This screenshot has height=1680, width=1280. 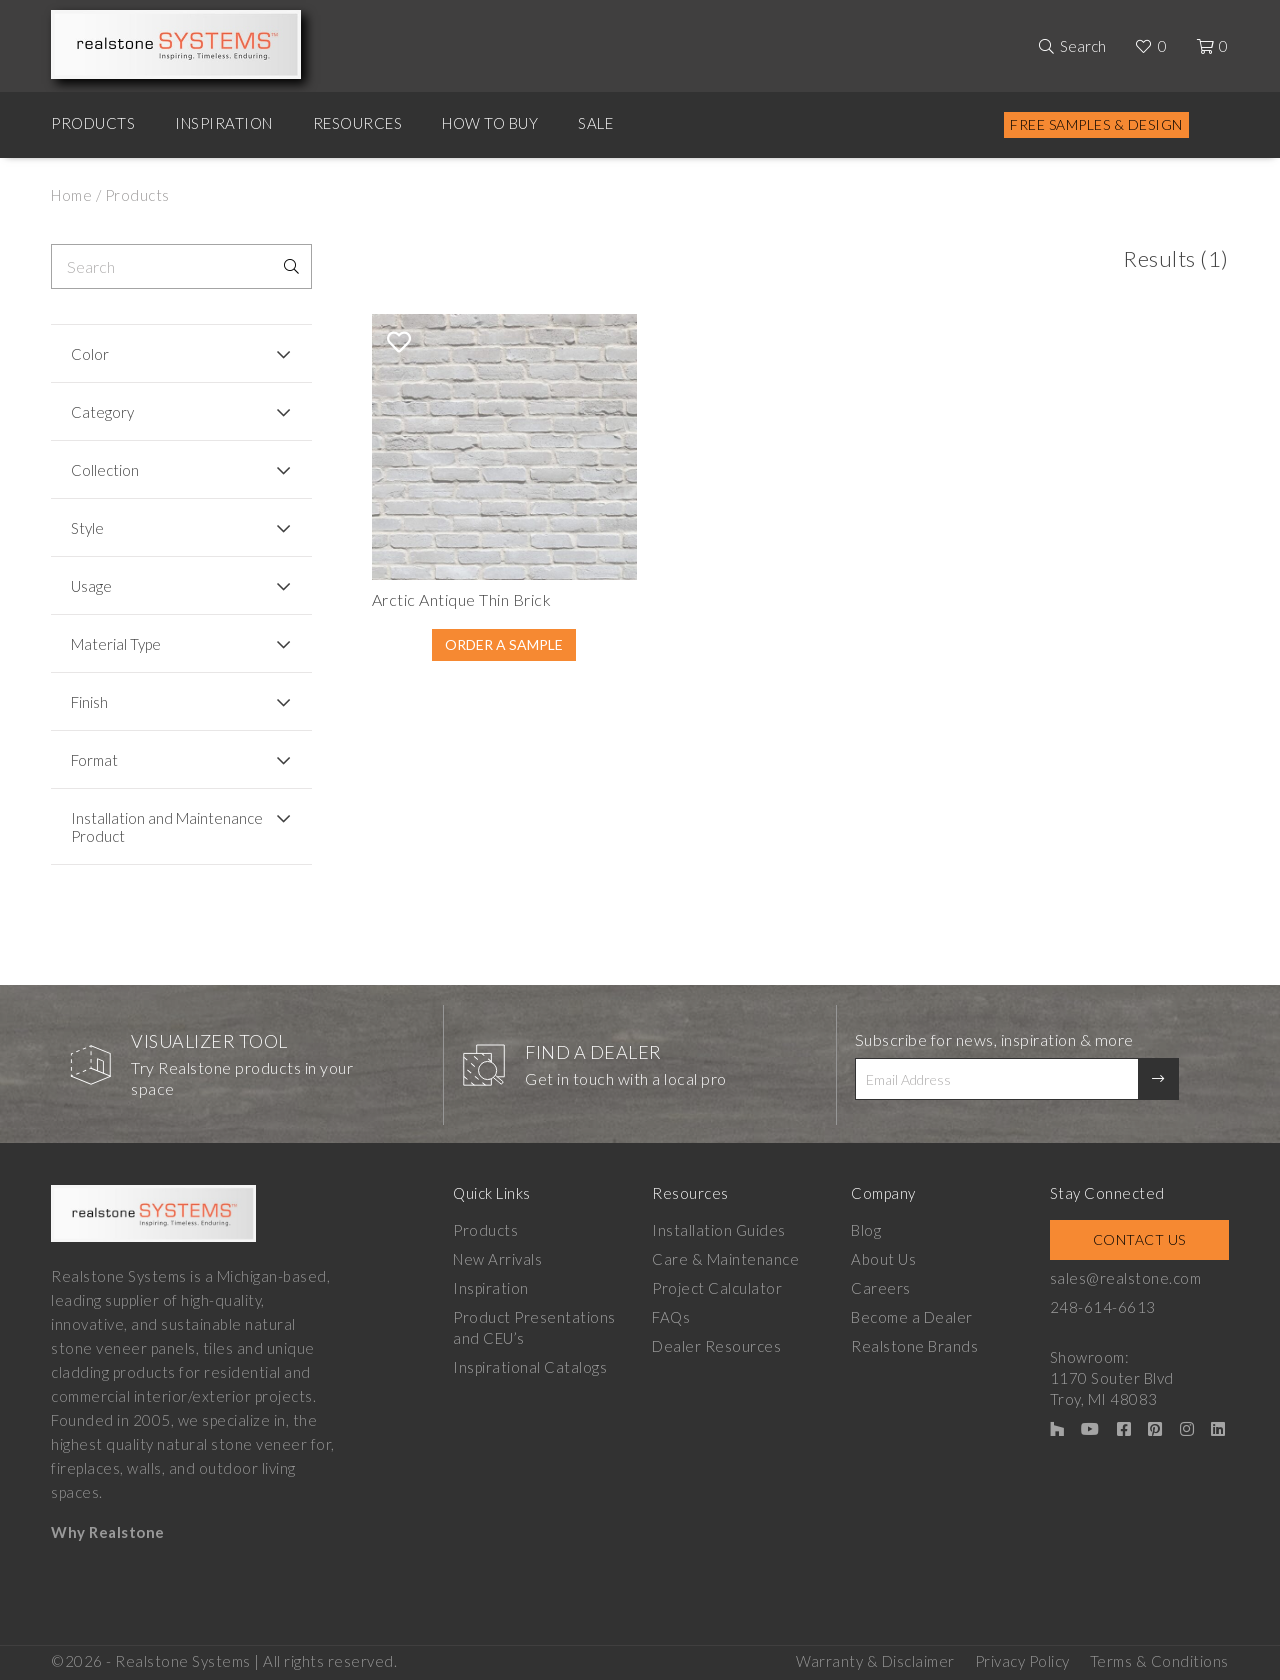 I want to click on Care & Maintenance, so click(x=725, y=1259).